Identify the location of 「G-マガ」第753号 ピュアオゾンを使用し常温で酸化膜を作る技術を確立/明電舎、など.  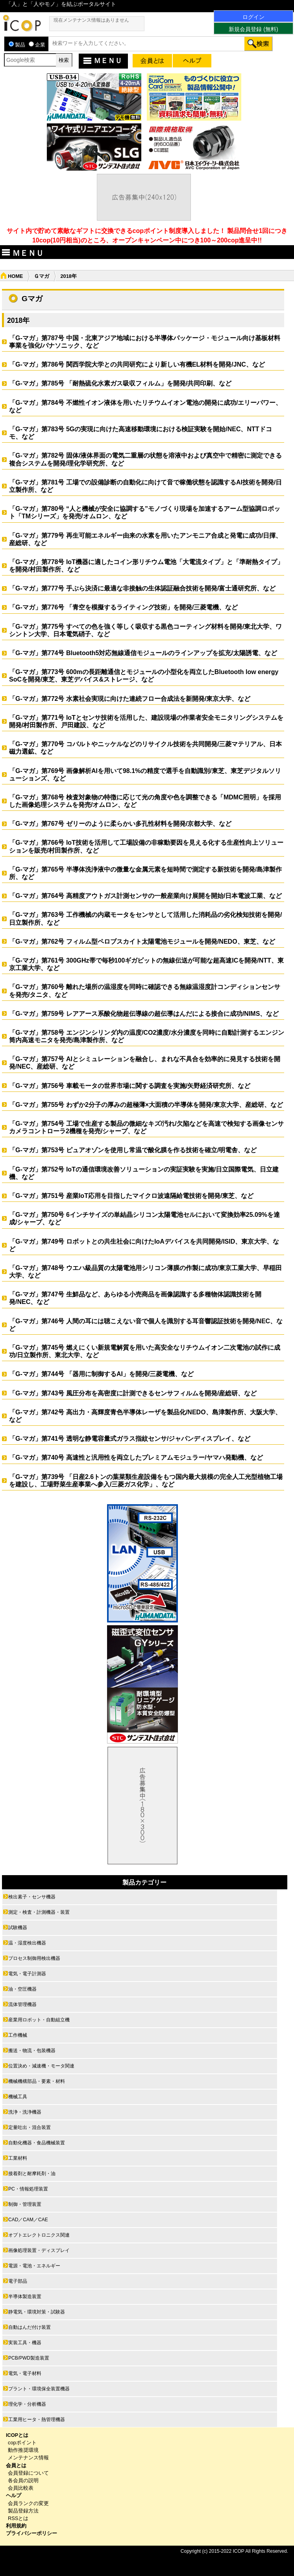
(133, 1150).